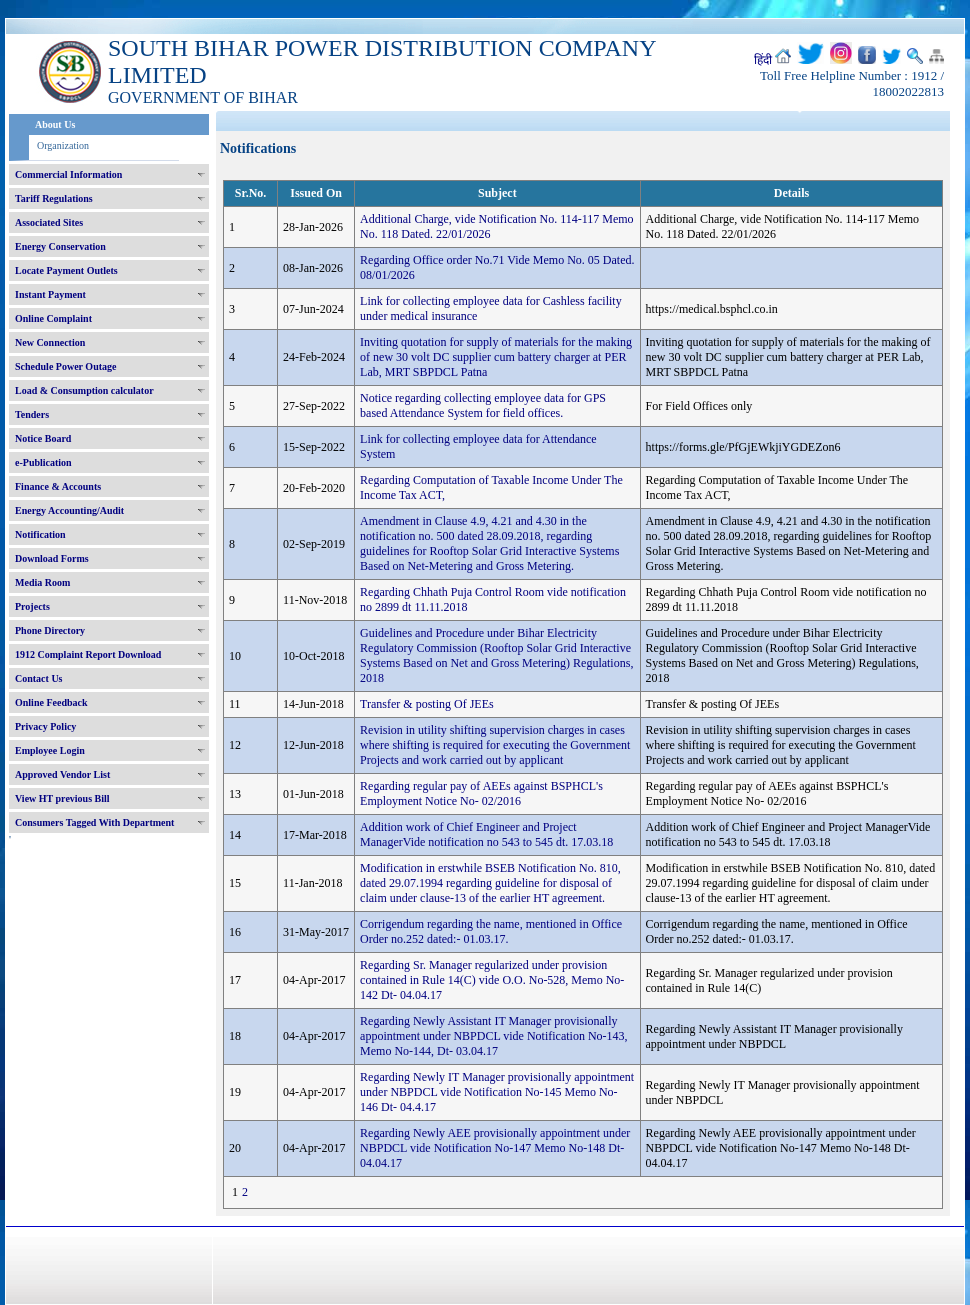  Describe the element at coordinates (68, 174) in the screenshot. I see `Commercial Information` at that location.